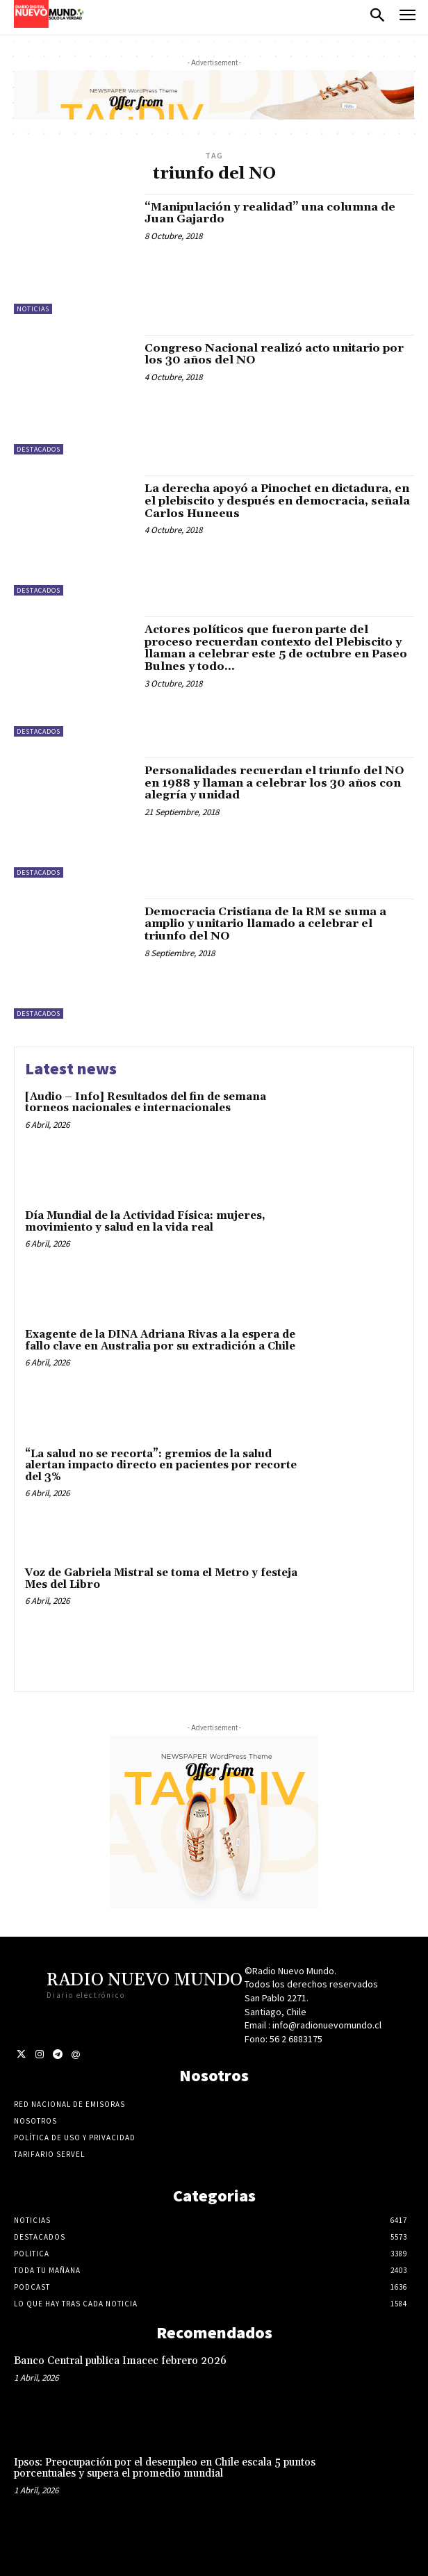  Describe the element at coordinates (33, 308) in the screenshot. I see `Noticias` at that location.